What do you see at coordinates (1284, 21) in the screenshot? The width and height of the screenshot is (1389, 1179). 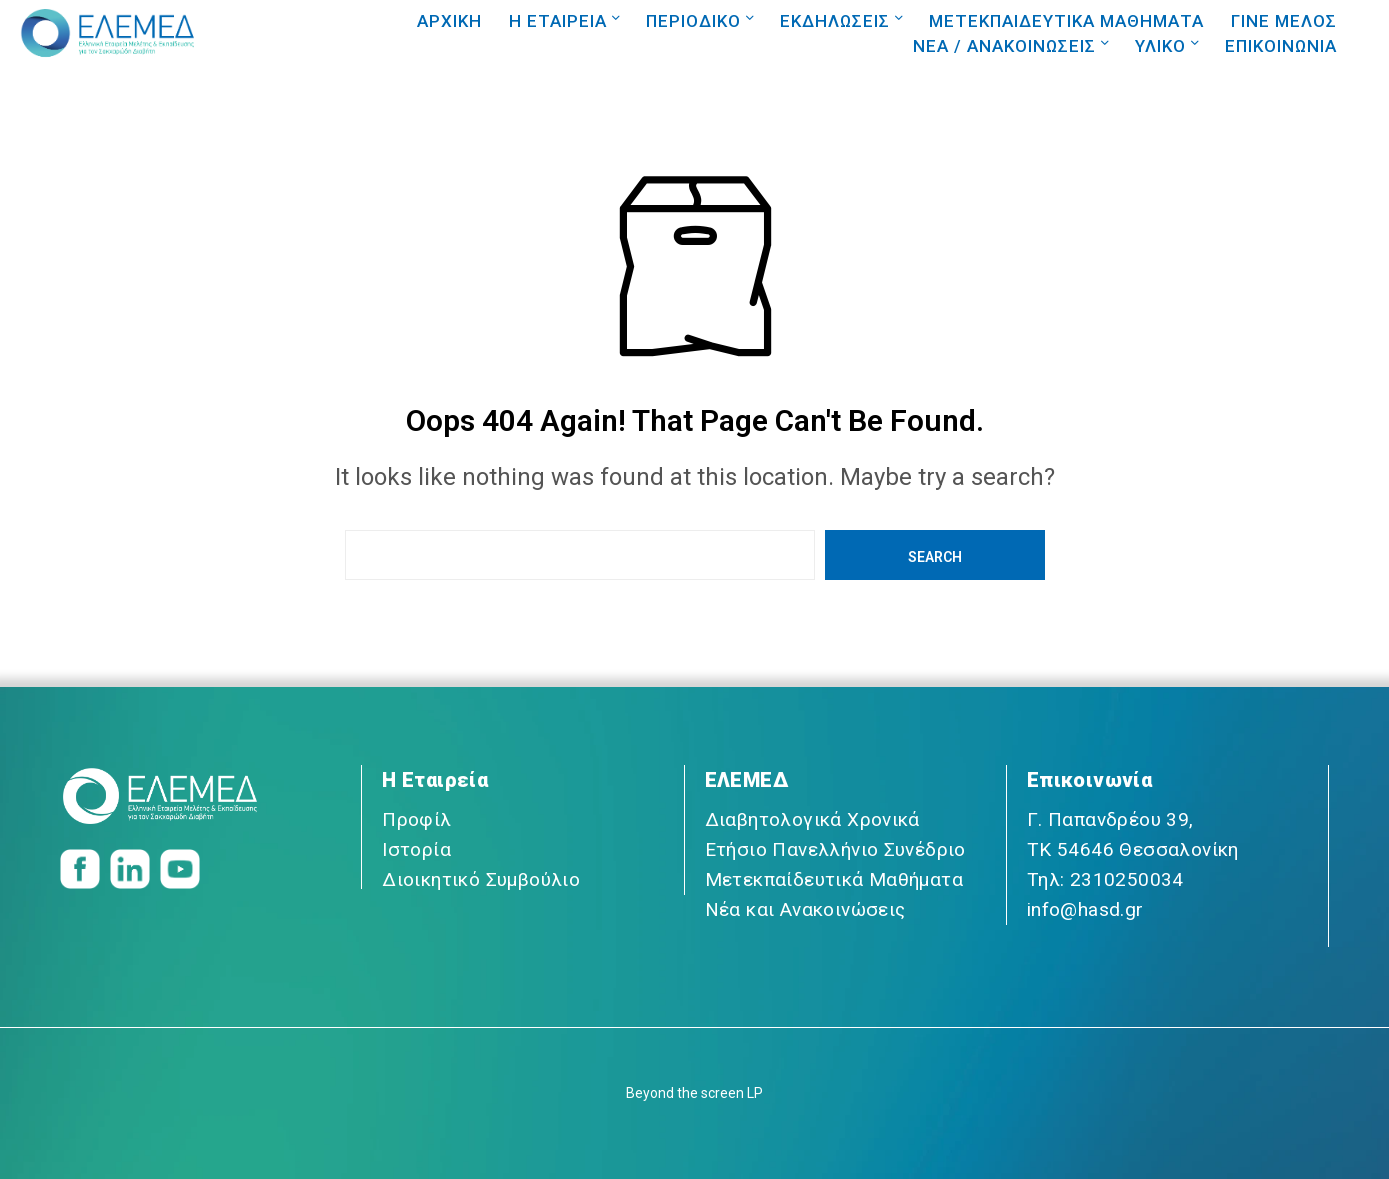 I see `ΓΙΝΕ ΜΕΛΟΣ` at bounding box center [1284, 21].